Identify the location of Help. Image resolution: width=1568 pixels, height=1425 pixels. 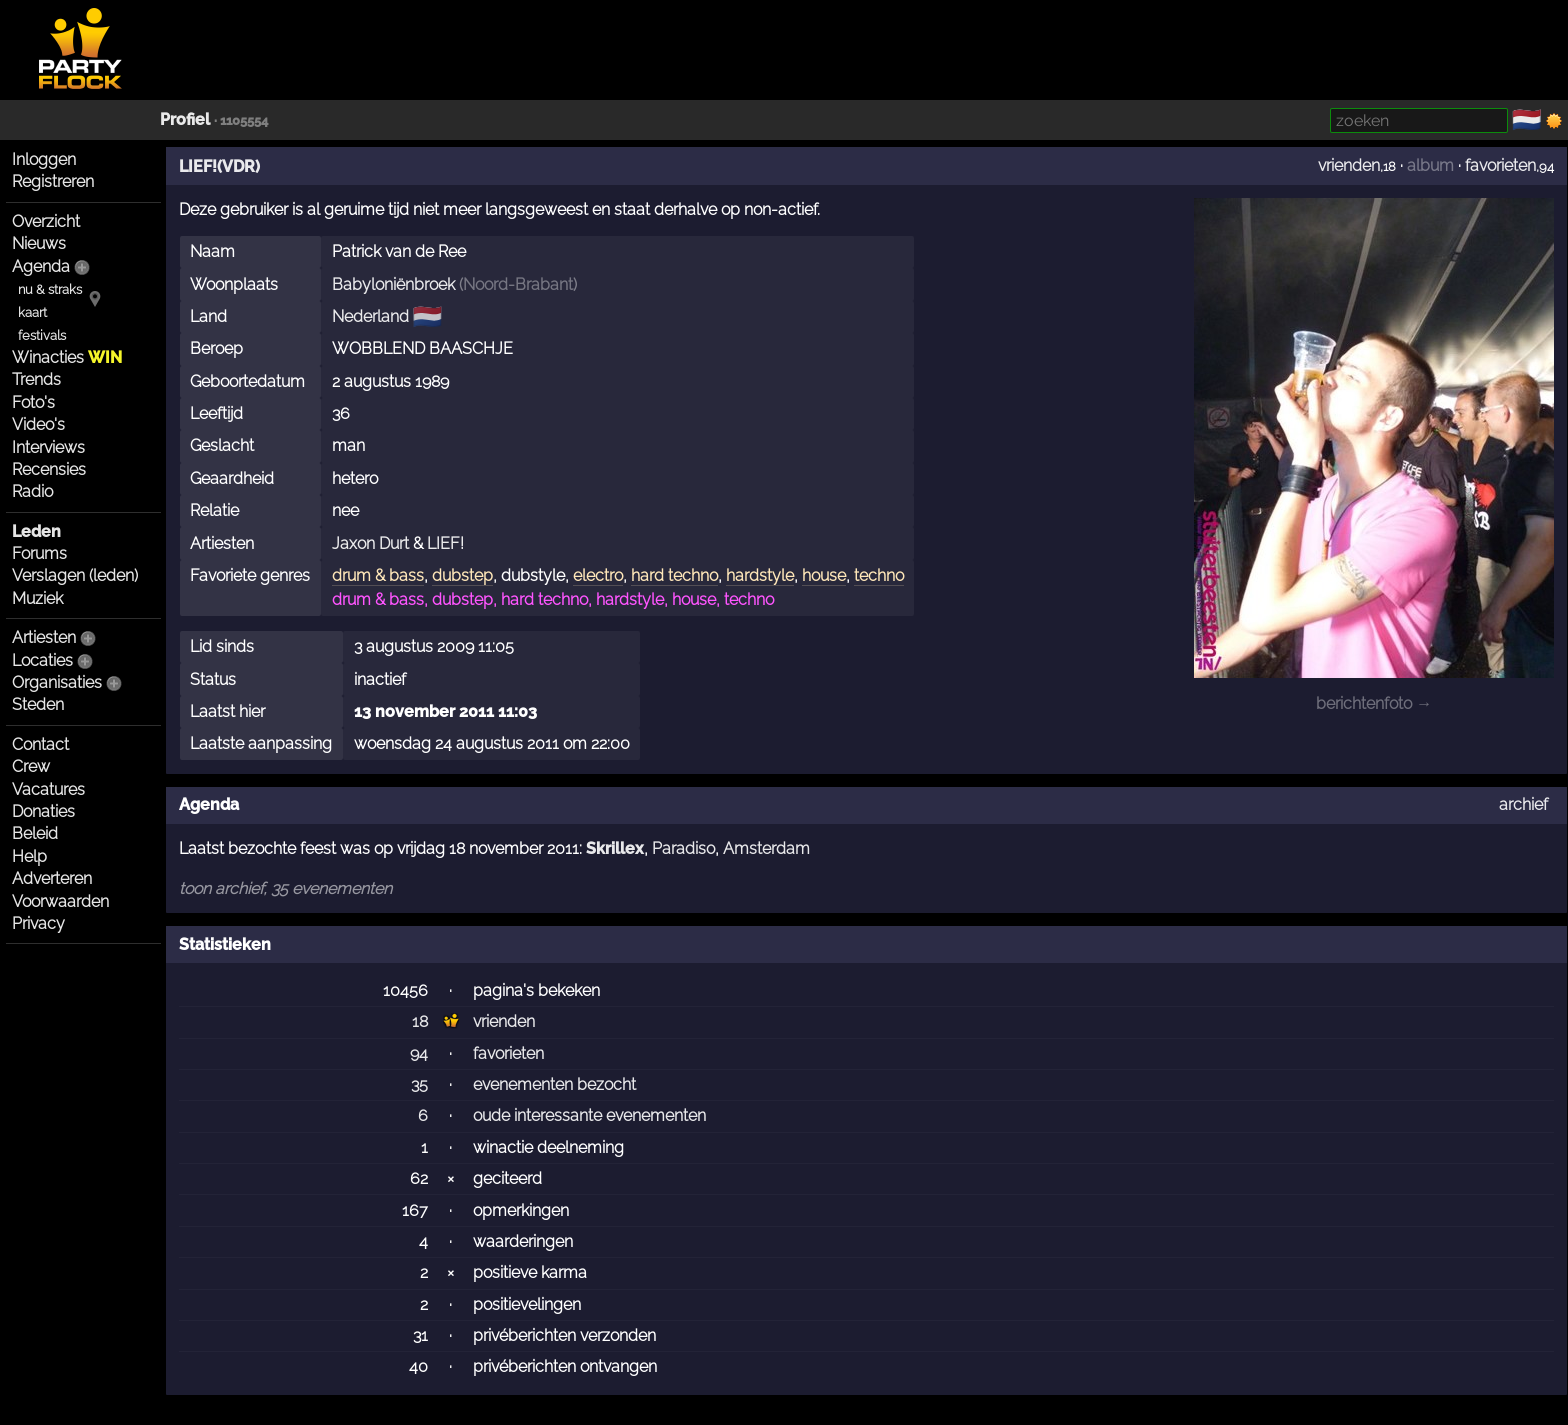
(29, 856).